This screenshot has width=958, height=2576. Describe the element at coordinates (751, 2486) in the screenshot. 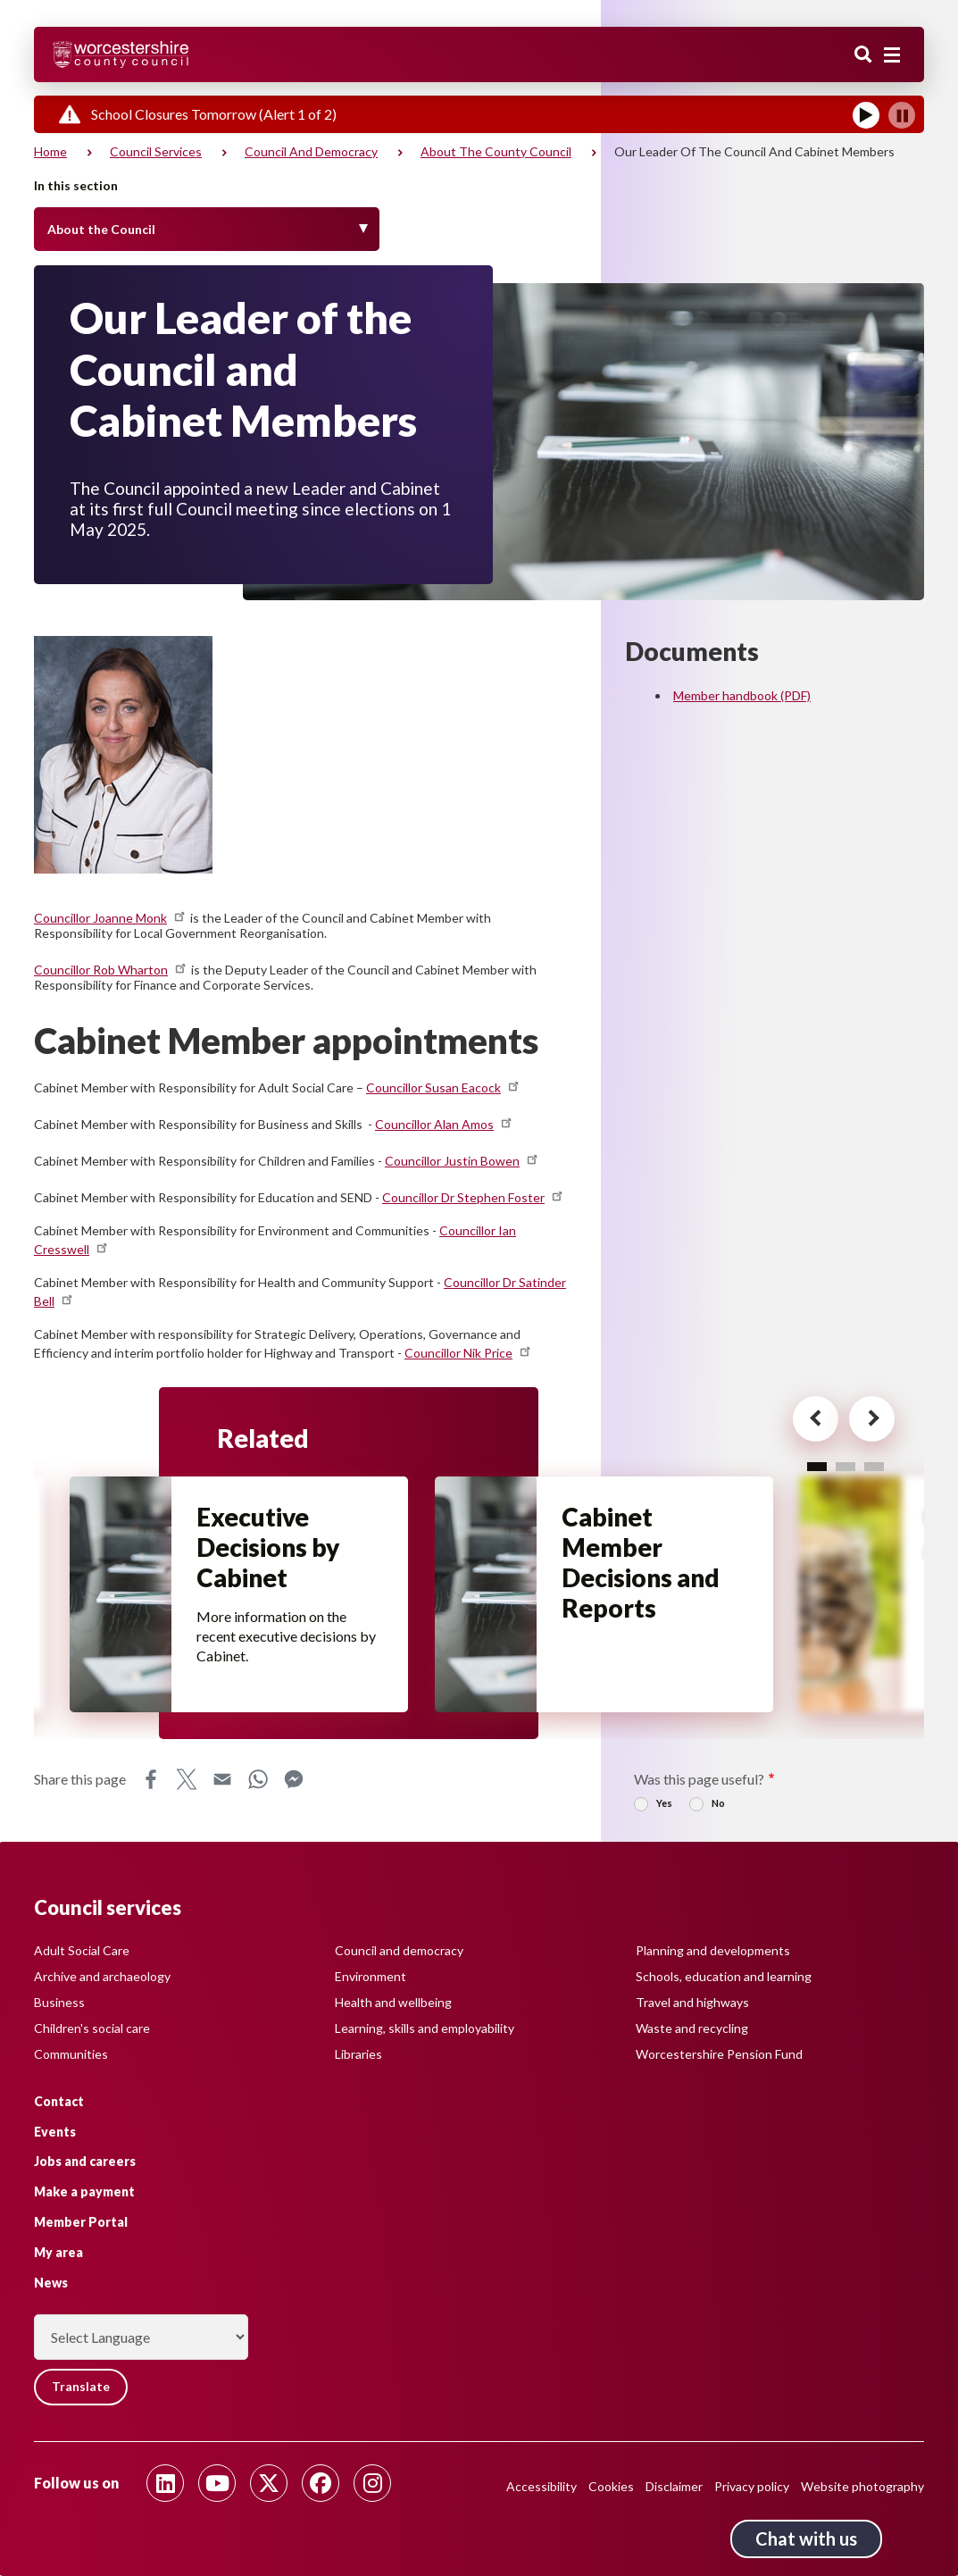

I see `Privacy policy` at that location.